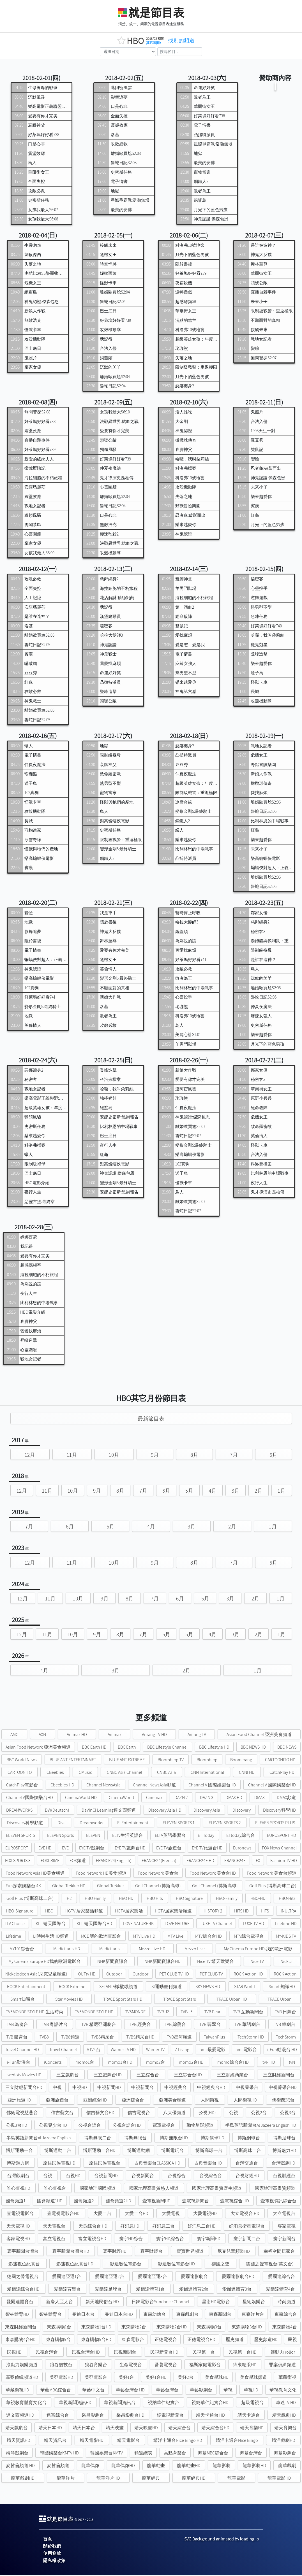 This screenshot has width=302, height=2576. What do you see at coordinates (38, 2139) in the screenshot?
I see `半島英語新聞台Al Jazeera English` at bounding box center [38, 2139].